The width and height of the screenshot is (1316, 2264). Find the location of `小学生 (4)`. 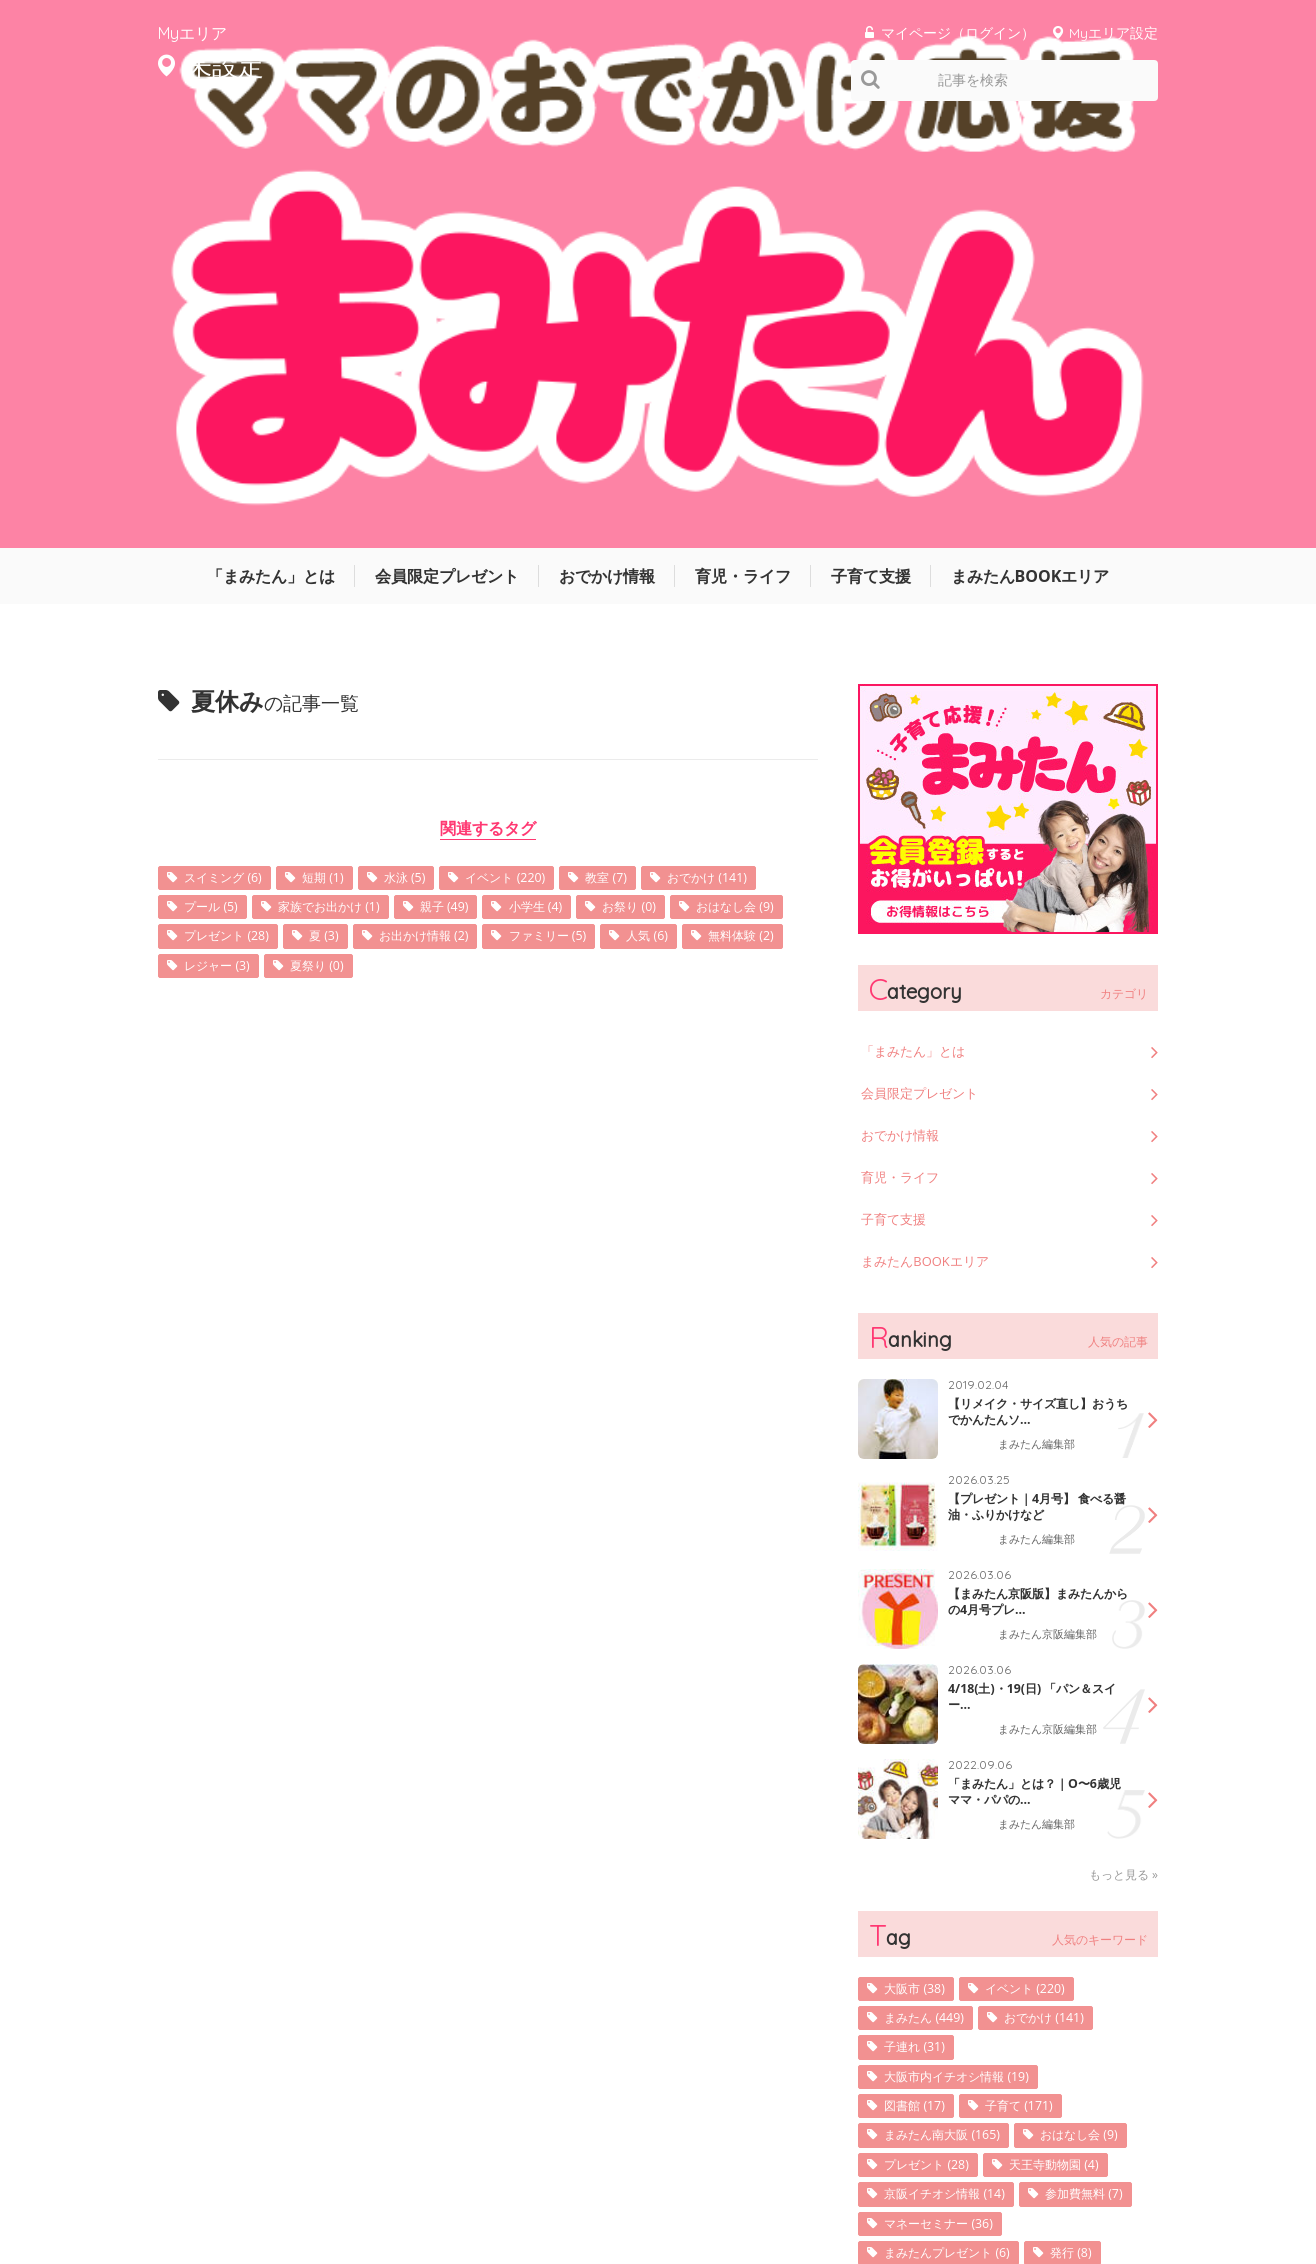

小学生 (4) is located at coordinates (713, 478).